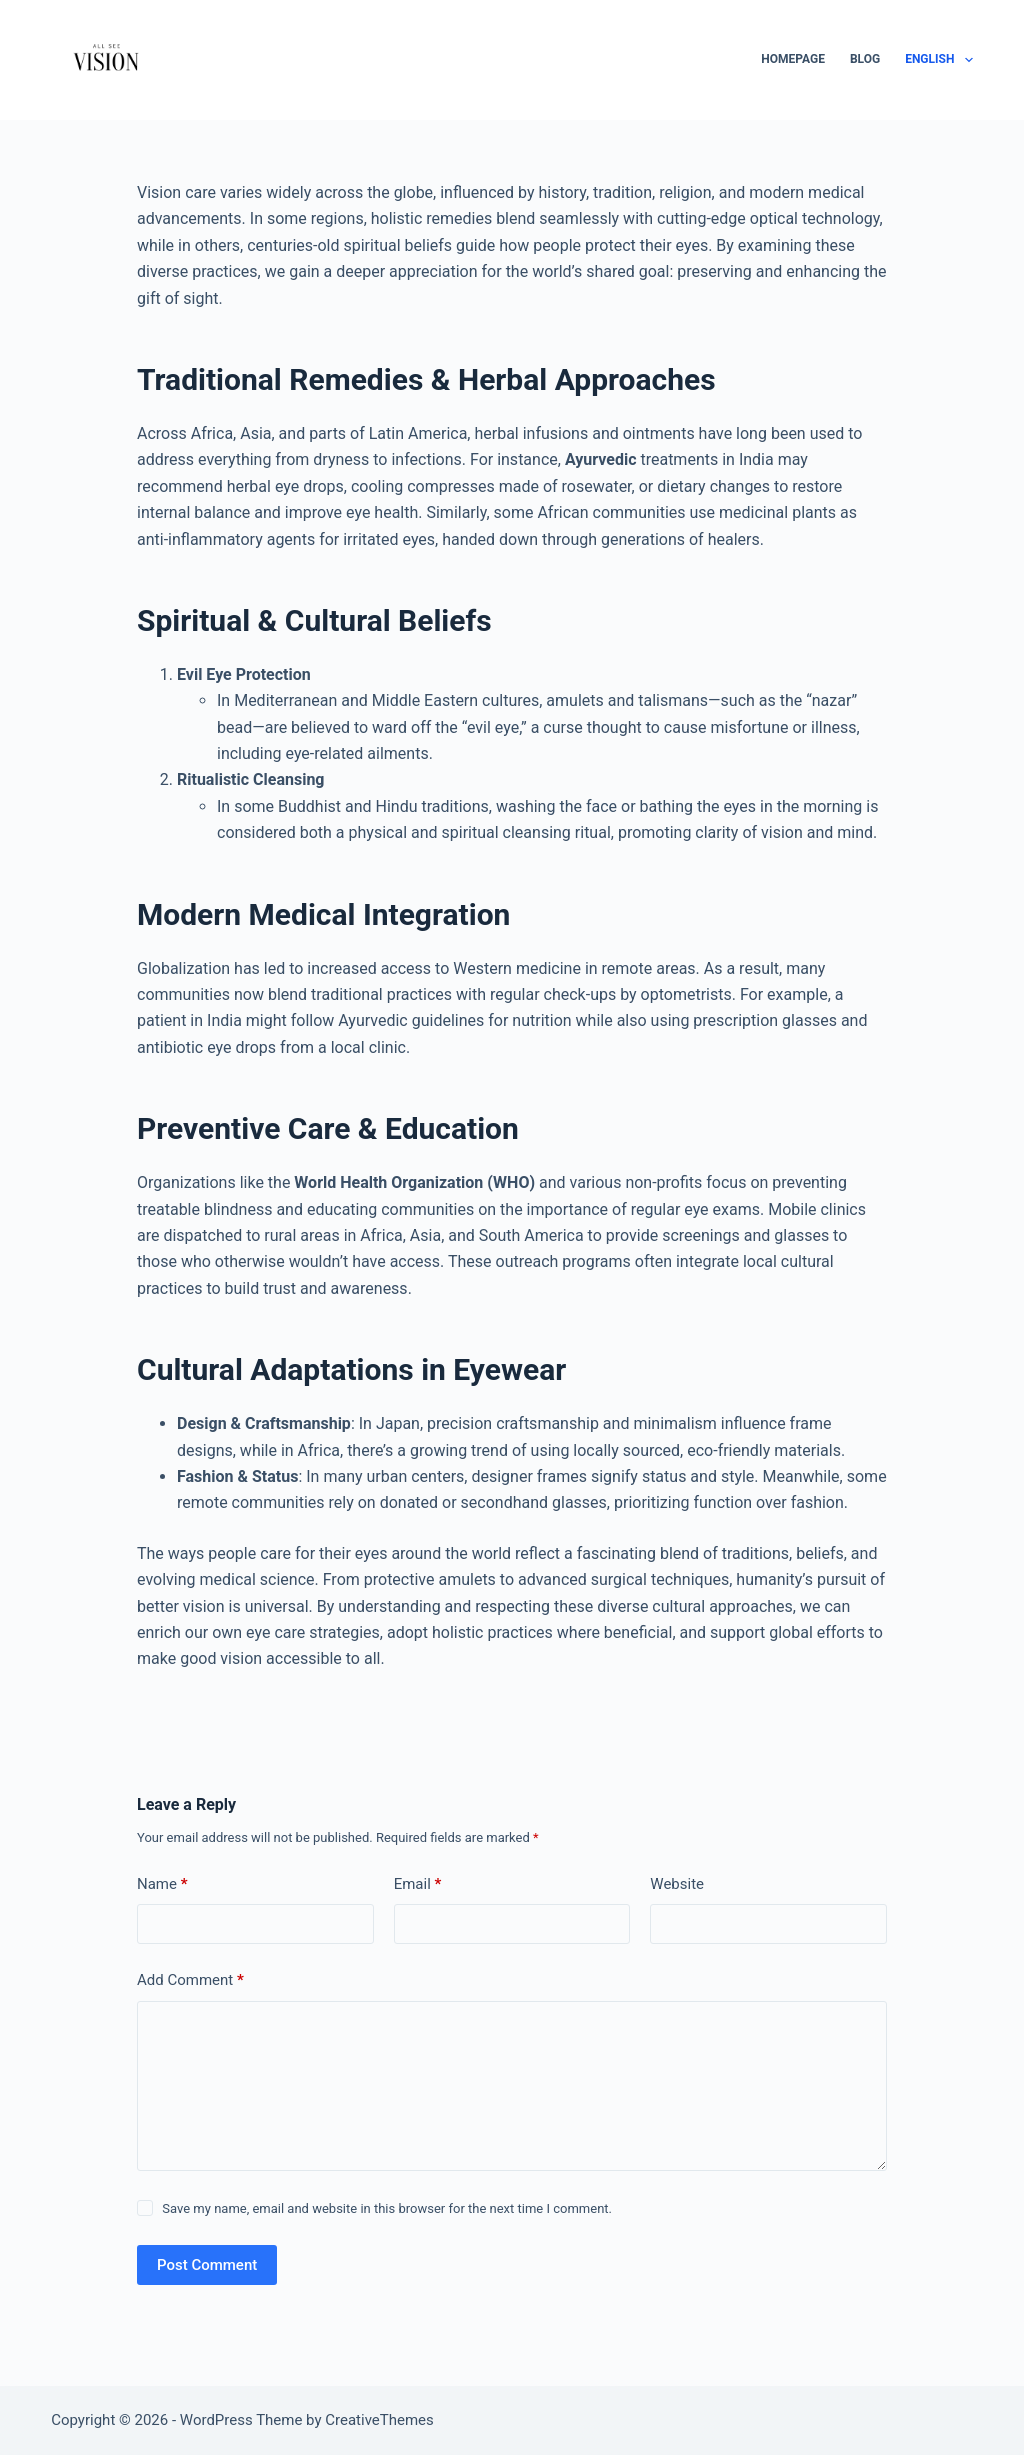 This screenshot has height=2455, width=1024. Describe the element at coordinates (387, 2208) in the screenshot. I see `Save my name, email and website in this browser for the next time I comment.` at that location.